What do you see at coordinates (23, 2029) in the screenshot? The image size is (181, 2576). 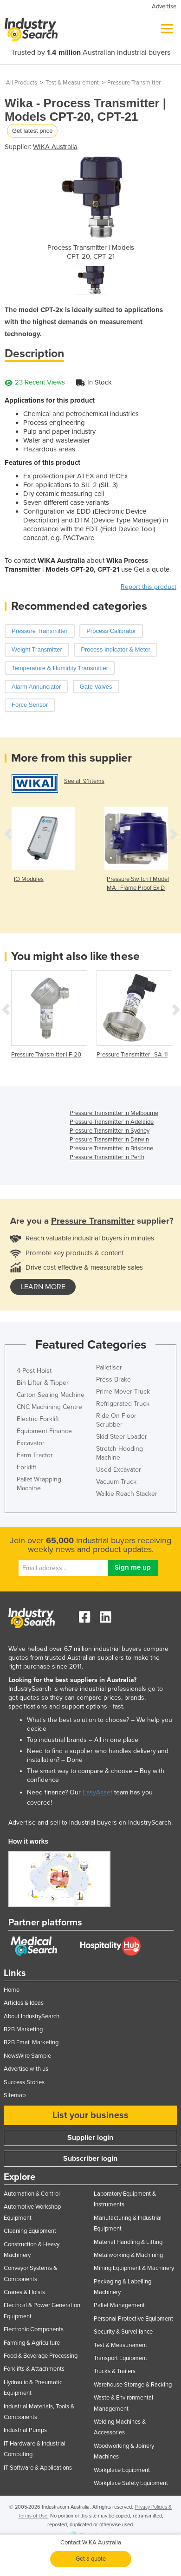 I see `B2B Marketing` at bounding box center [23, 2029].